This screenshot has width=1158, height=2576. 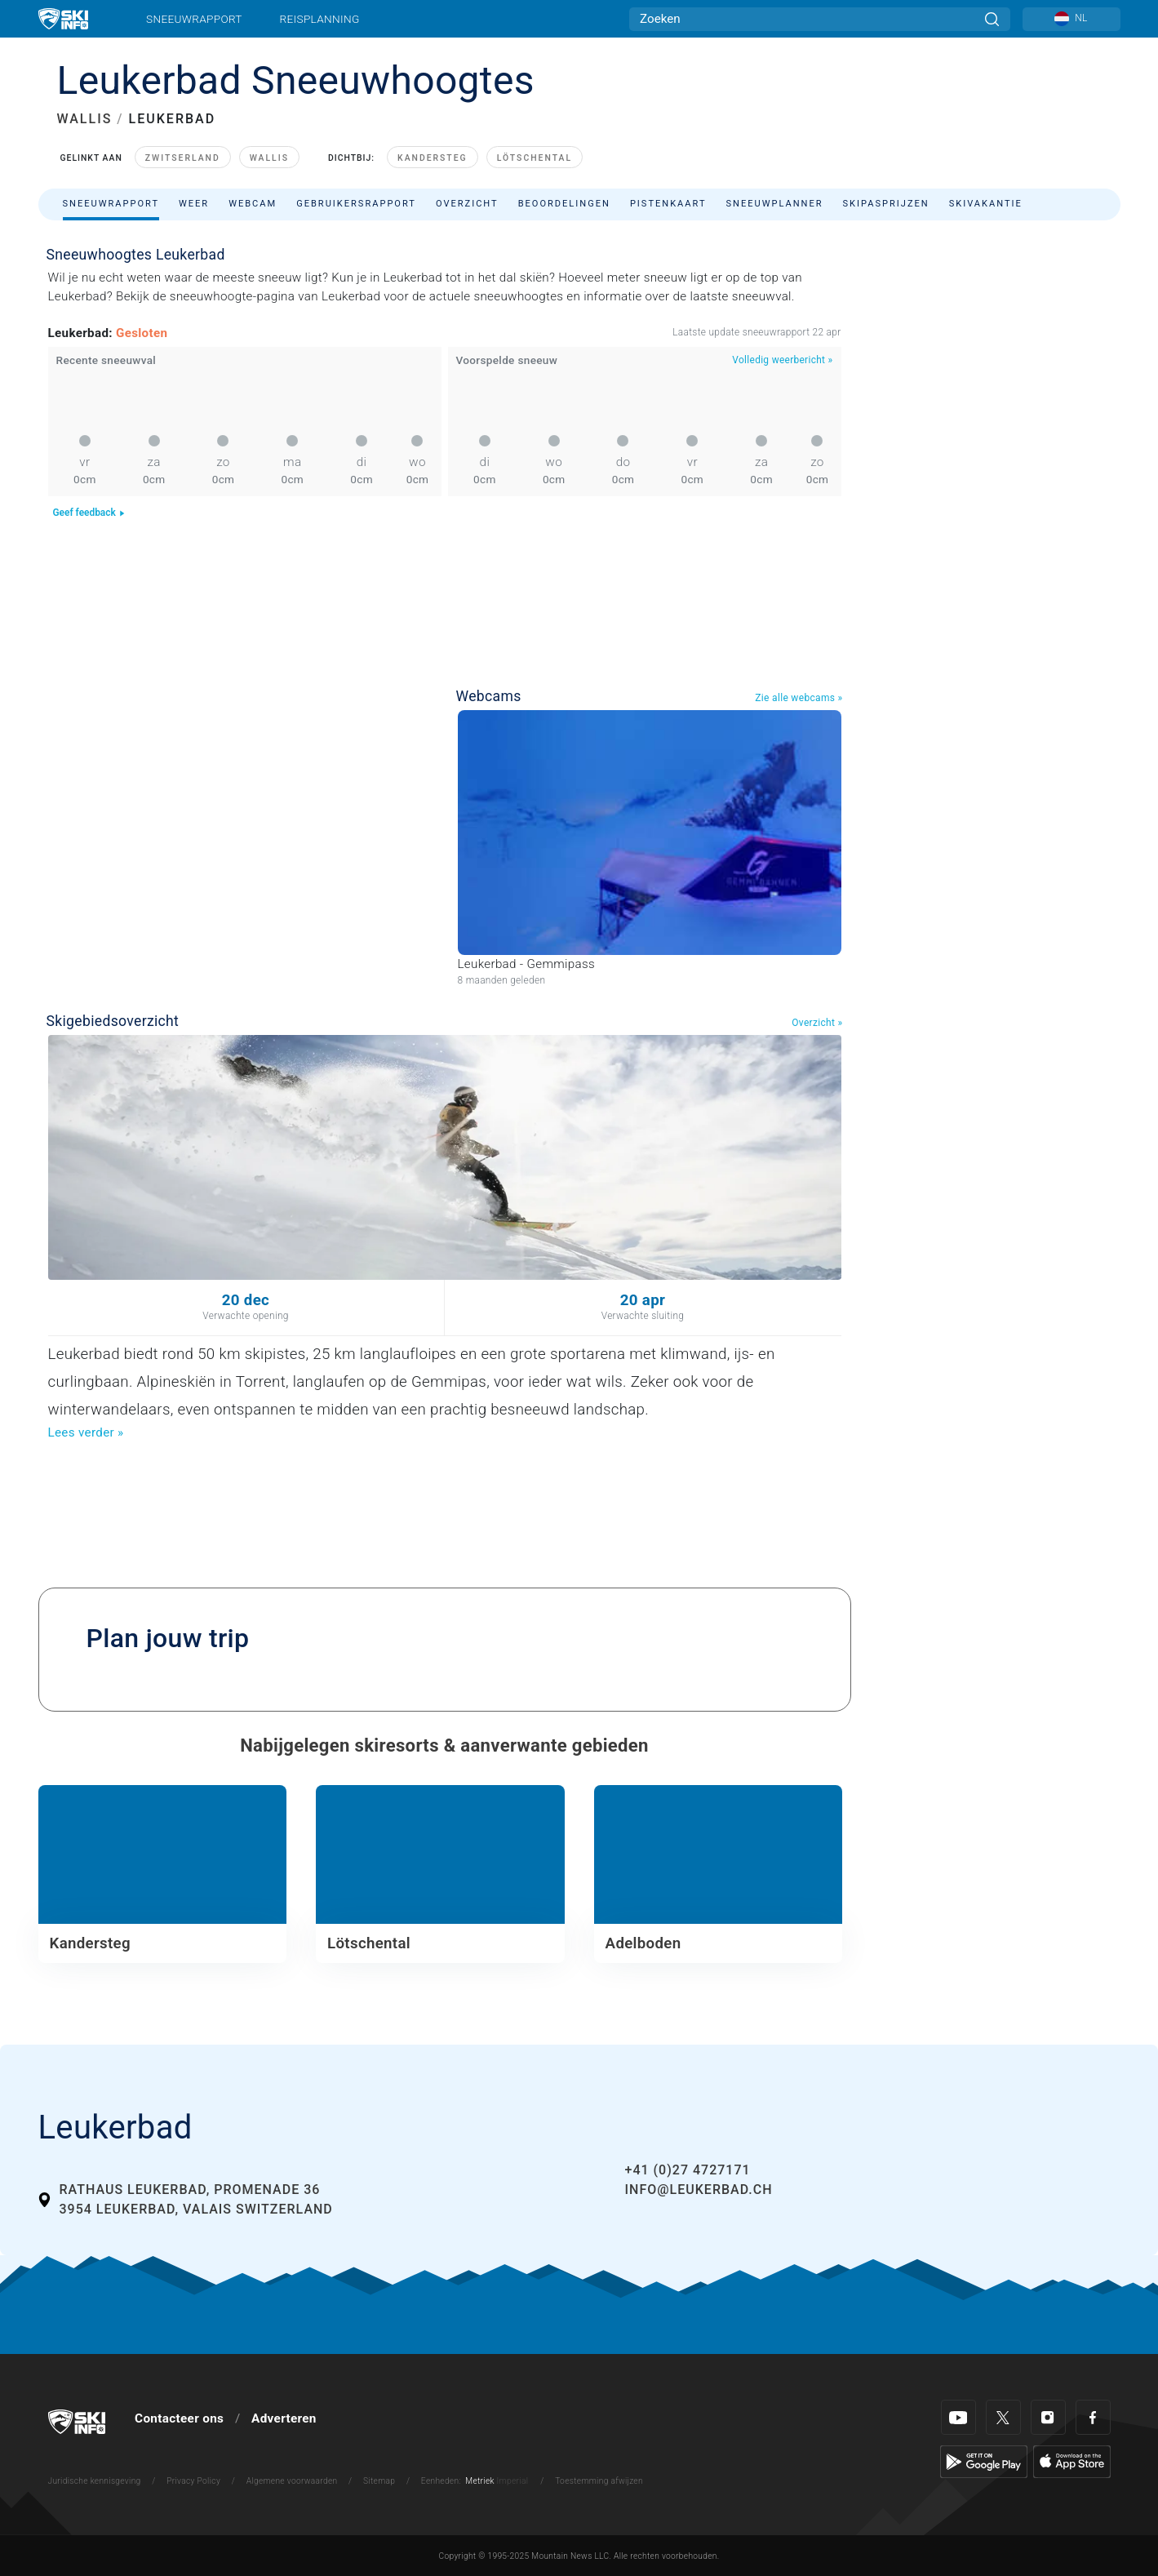 I want to click on Beoordelingen, so click(x=564, y=203).